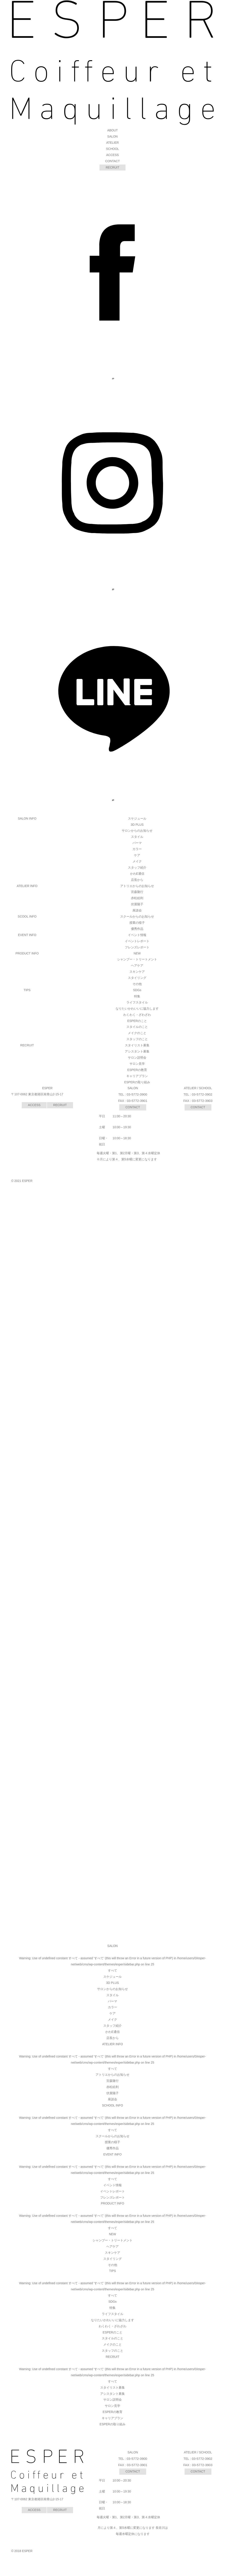 Image resolution: width=225 pixels, height=2576 pixels. Describe the element at coordinates (137, 1039) in the screenshot. I see `スタッフのこと` at that location.